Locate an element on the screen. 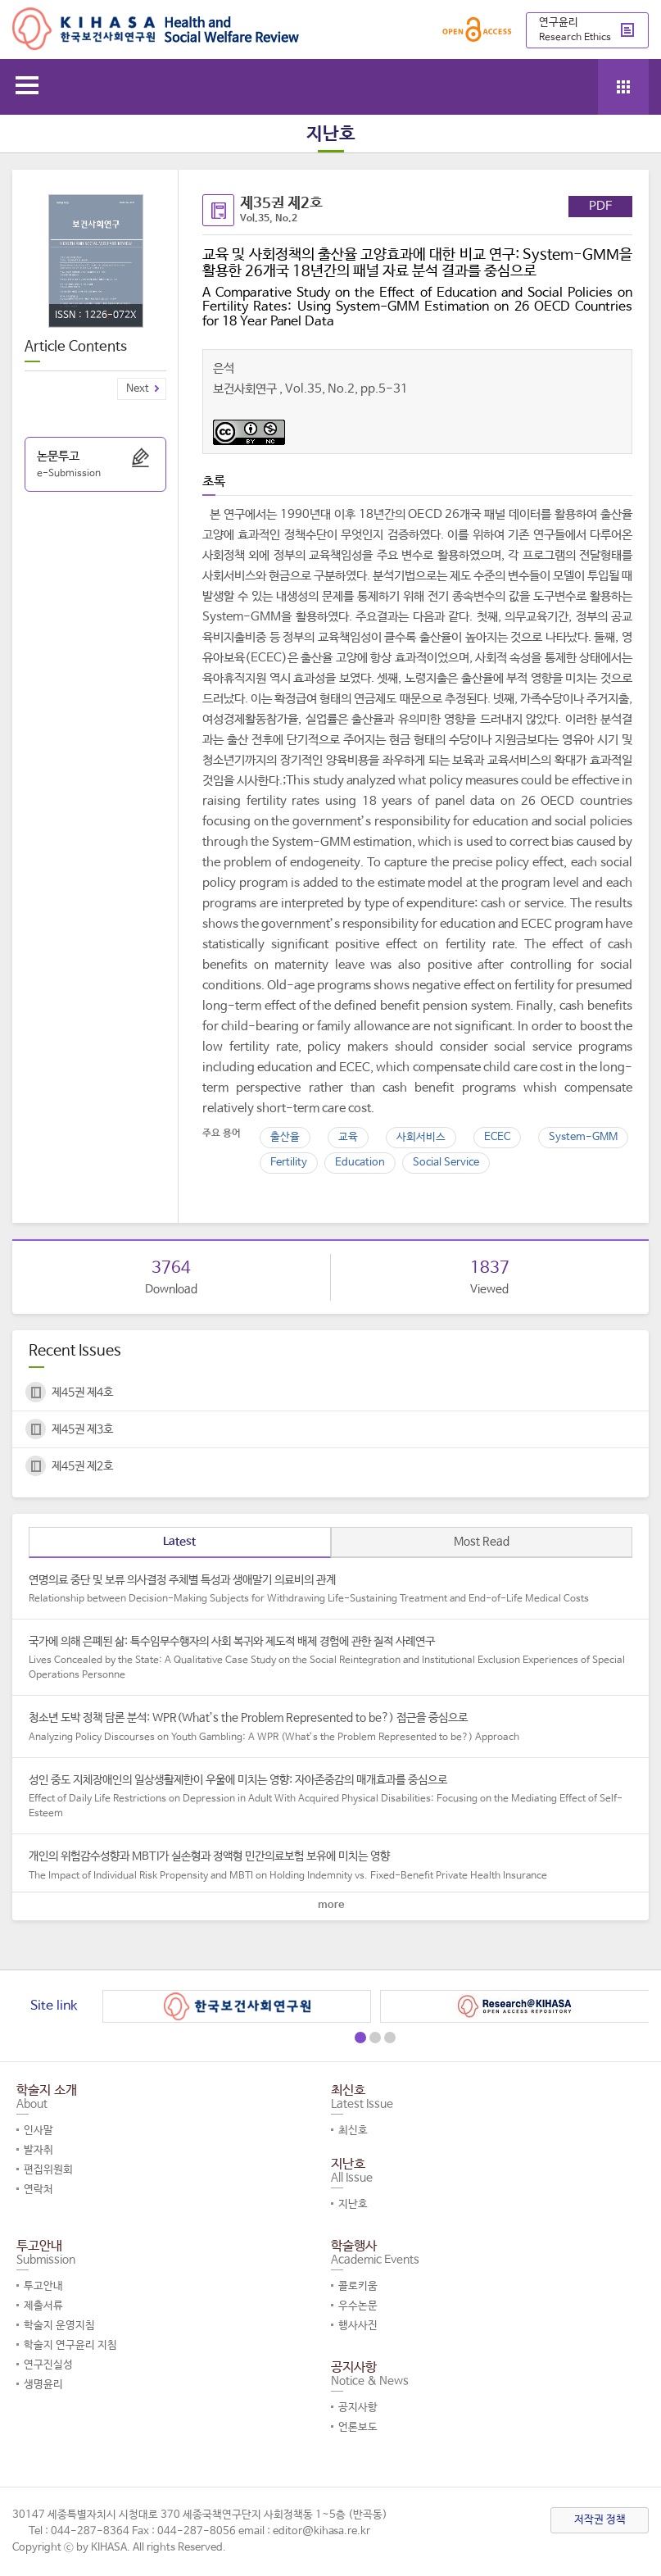  지난호 is located at coordinates (353, 2204).